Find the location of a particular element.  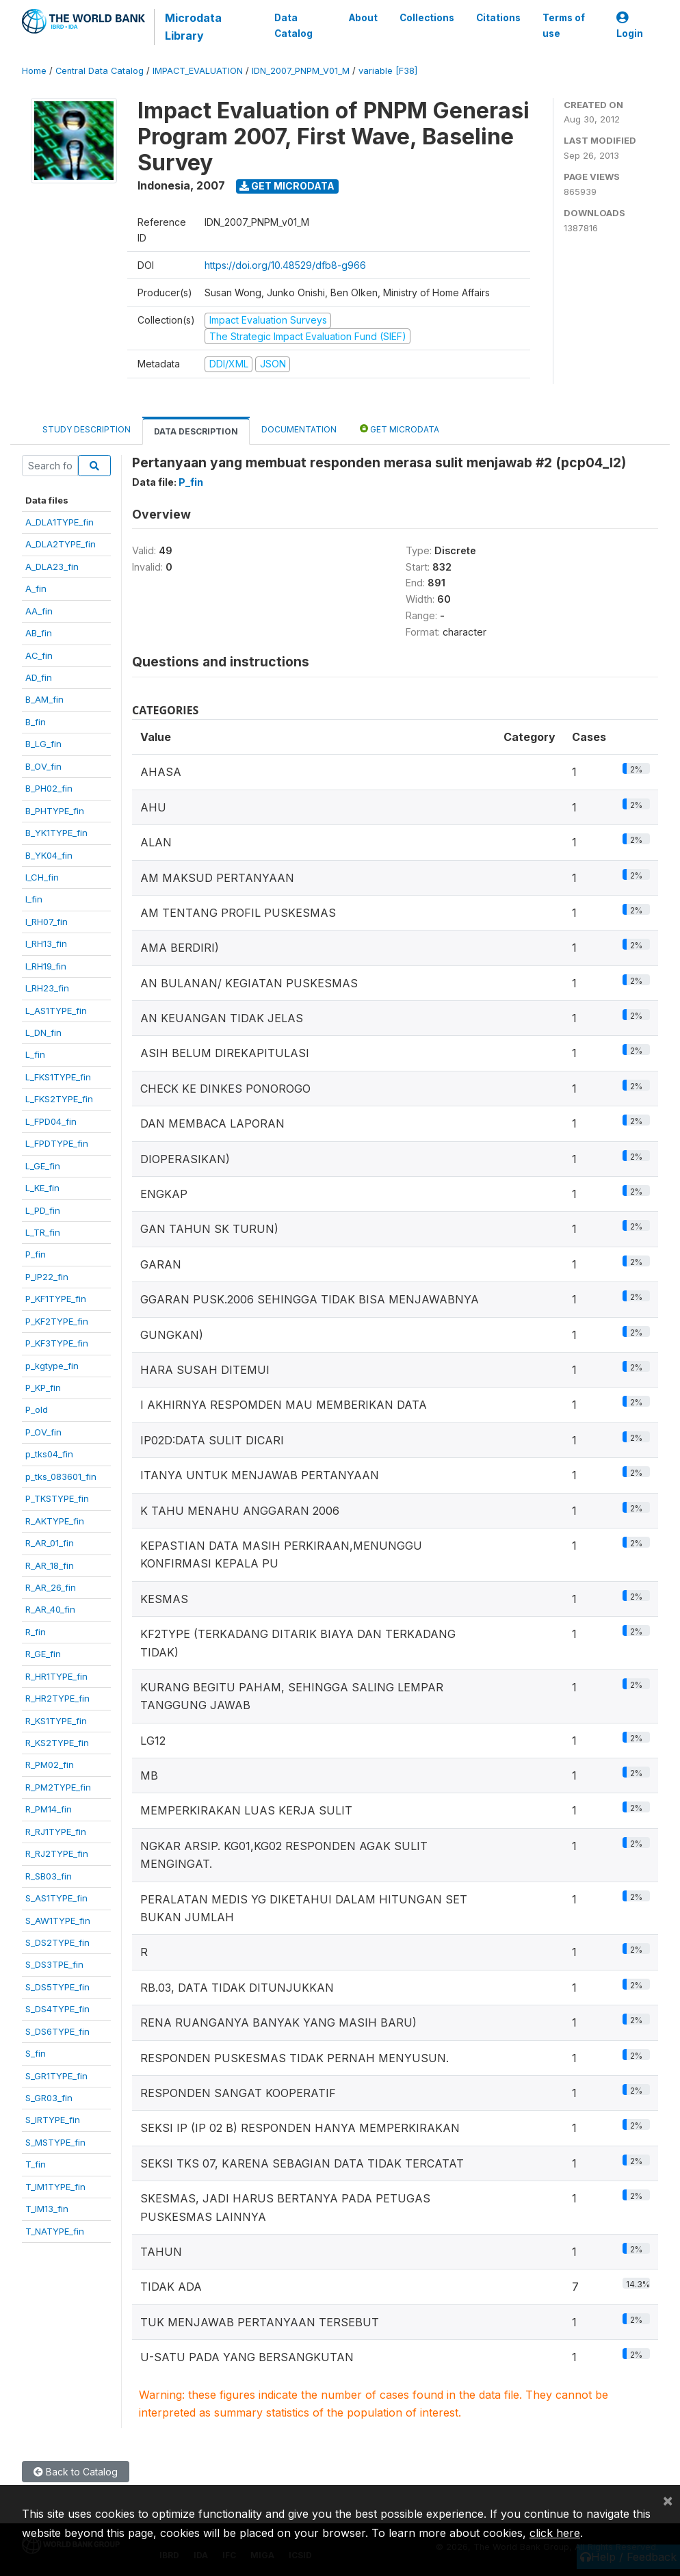

I_RH13_fin is located at coordinates (46, 943).